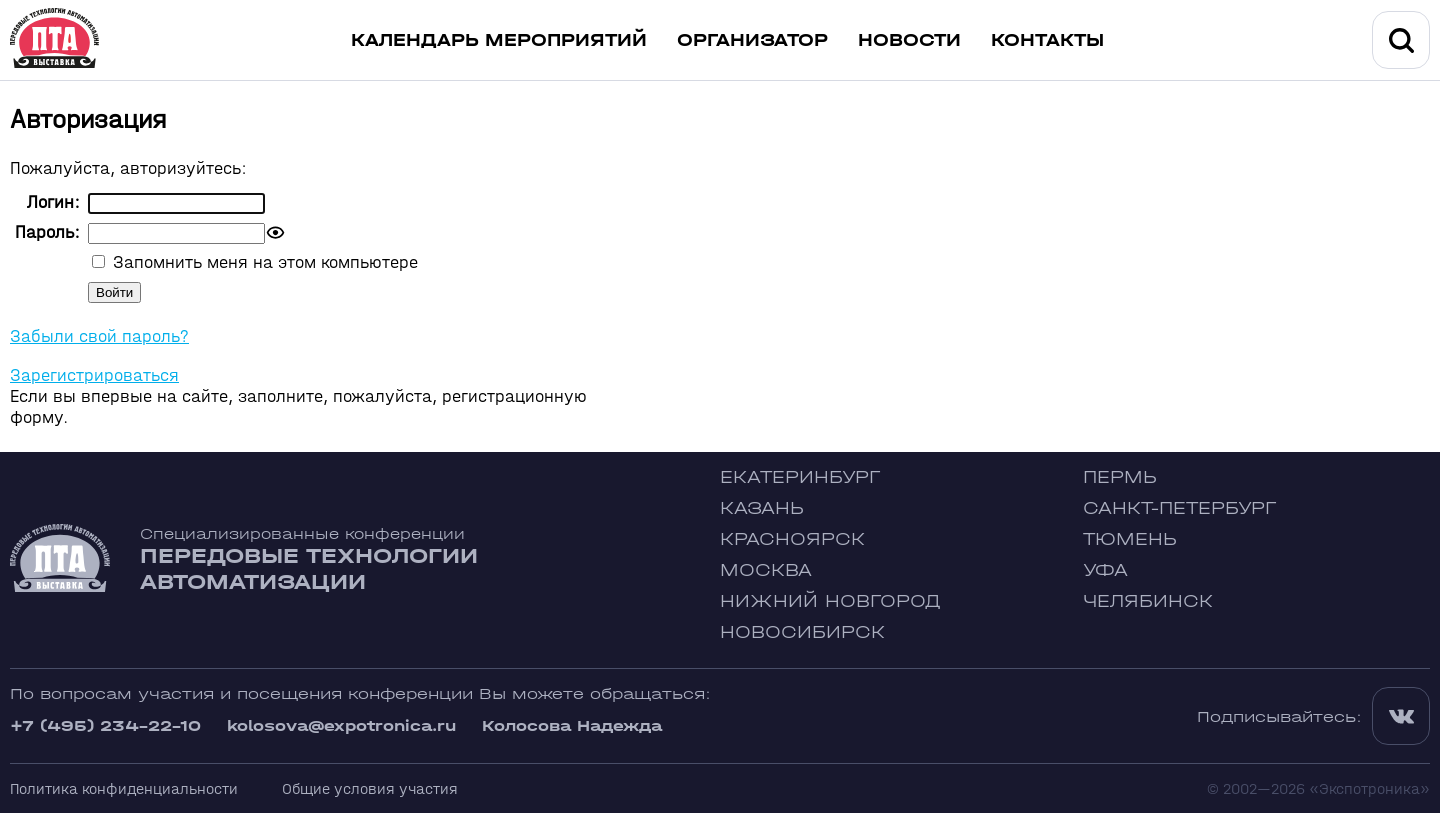 Image resolution: width=1440 pixels, height=813 pixels. What do you see at coordinates (802, 632) in the screenshot?
I see `Новосибирск` at bounding box center [802, 632].